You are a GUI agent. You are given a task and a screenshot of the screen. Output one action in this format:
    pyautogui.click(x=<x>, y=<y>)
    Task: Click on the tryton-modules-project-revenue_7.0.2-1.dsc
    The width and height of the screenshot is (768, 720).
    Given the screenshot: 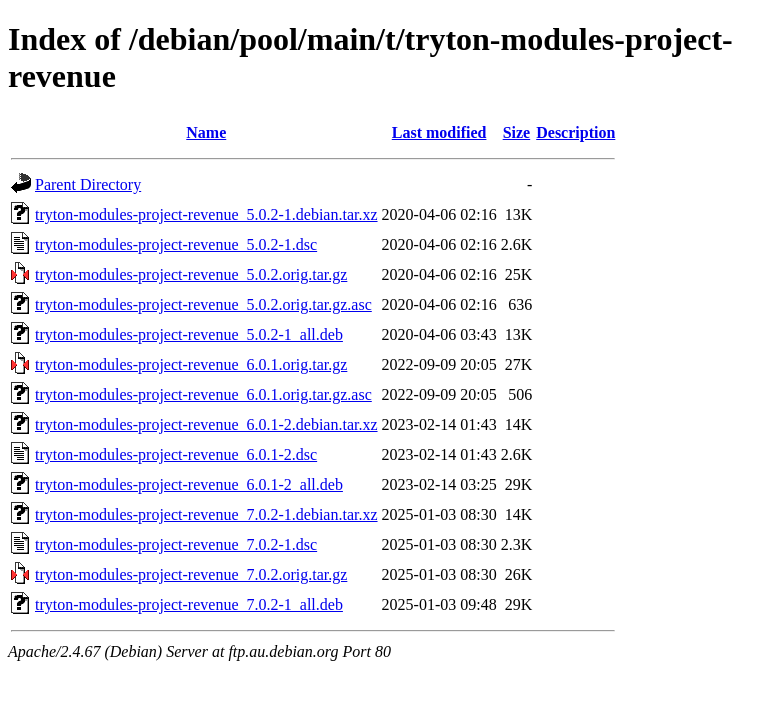 What is the action you would take?
    pyautogui.click(x=176, y=544)
    